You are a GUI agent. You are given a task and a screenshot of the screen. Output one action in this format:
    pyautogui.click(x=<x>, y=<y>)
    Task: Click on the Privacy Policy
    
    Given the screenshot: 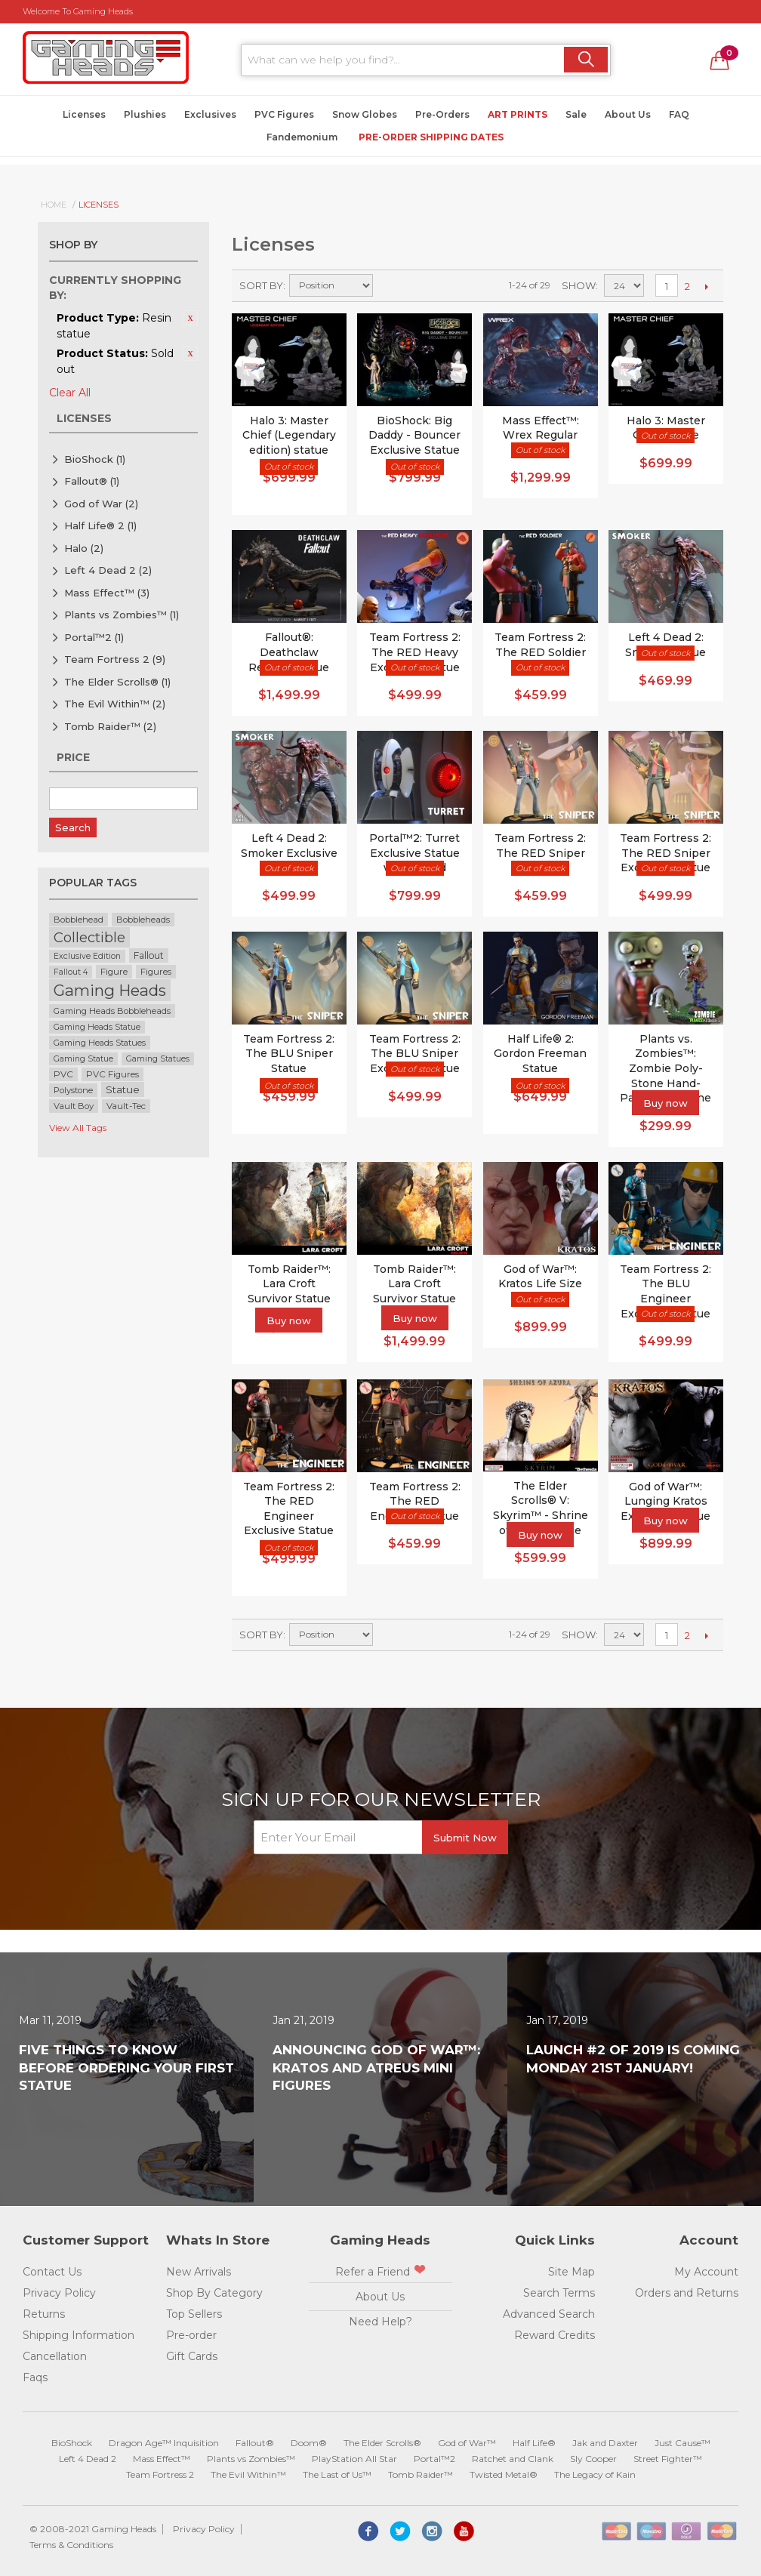 What is the action you would take?
    pyautogui.click(x=59, y=2293)
    